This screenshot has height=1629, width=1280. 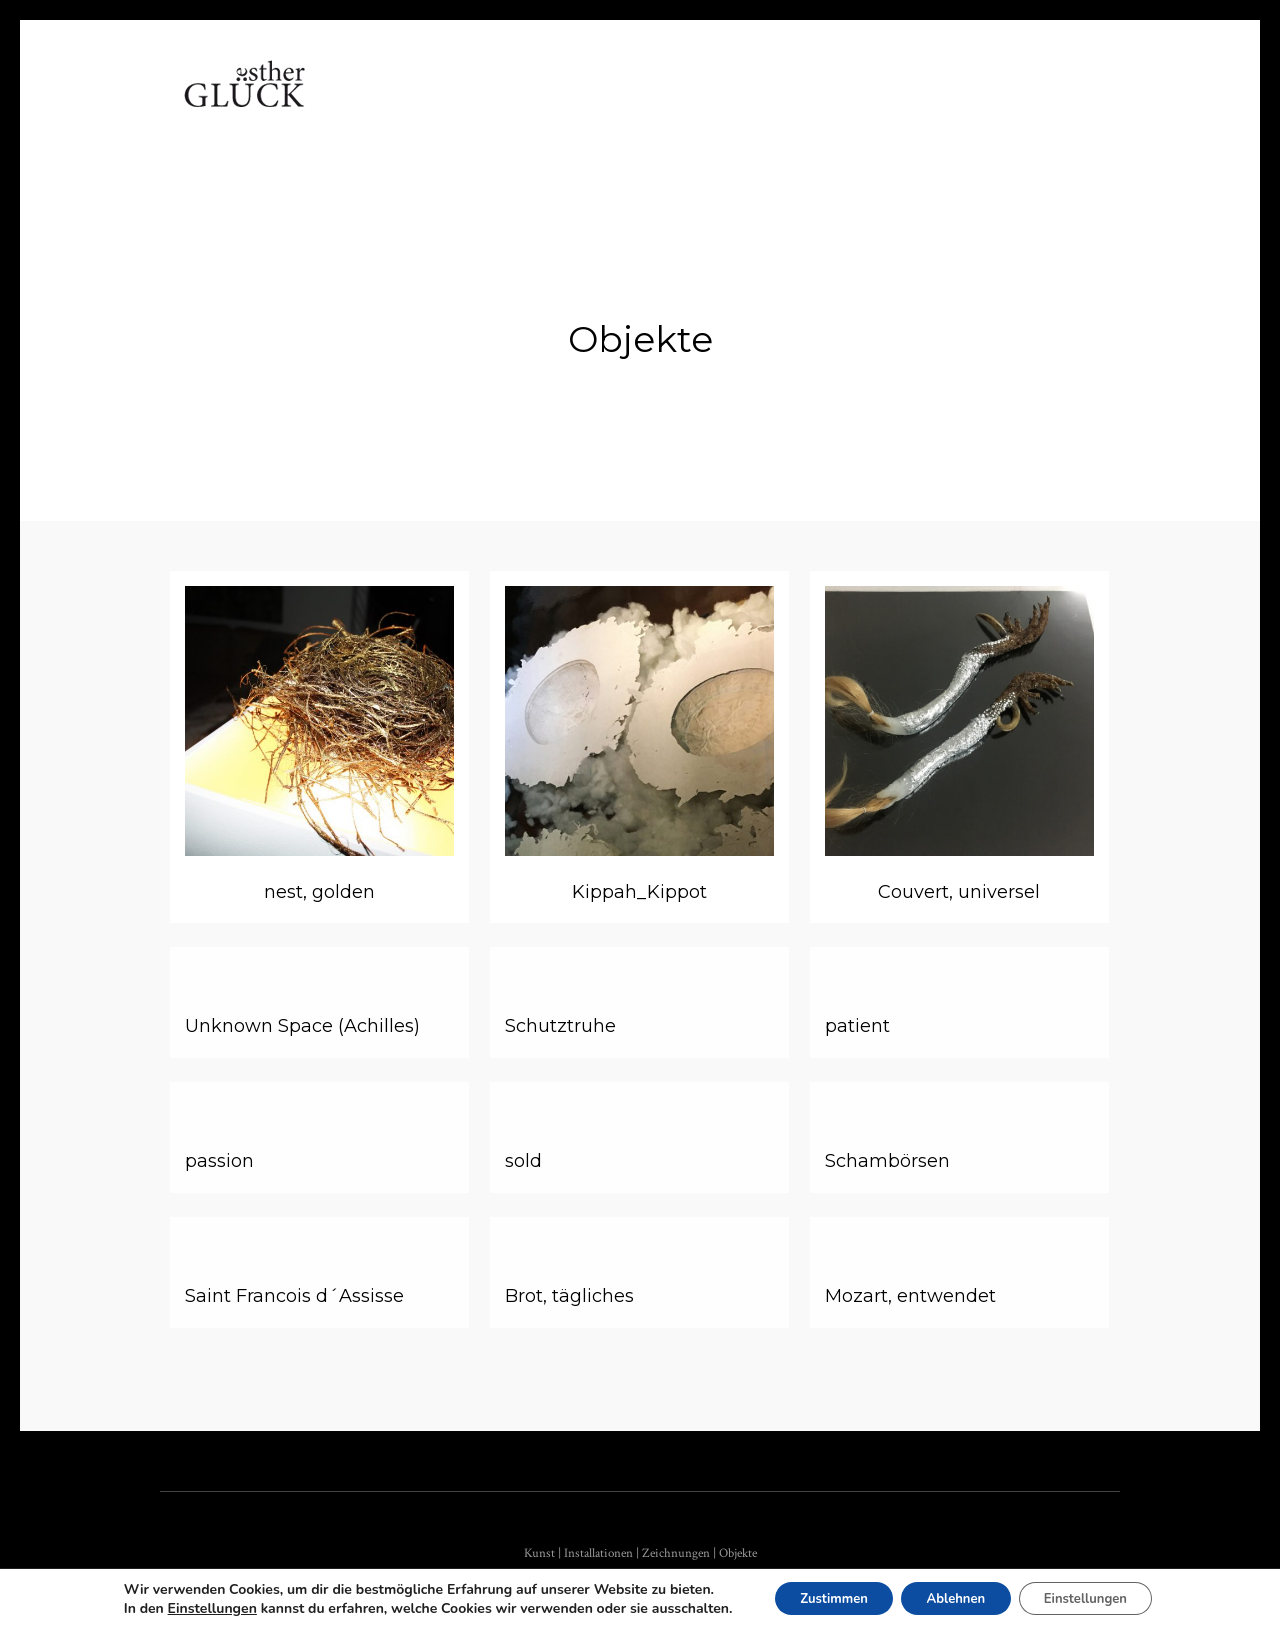 What do you see at coordinates (445, 104) in the screenshot?
I see `Vita` at bounding box center [445, 104].